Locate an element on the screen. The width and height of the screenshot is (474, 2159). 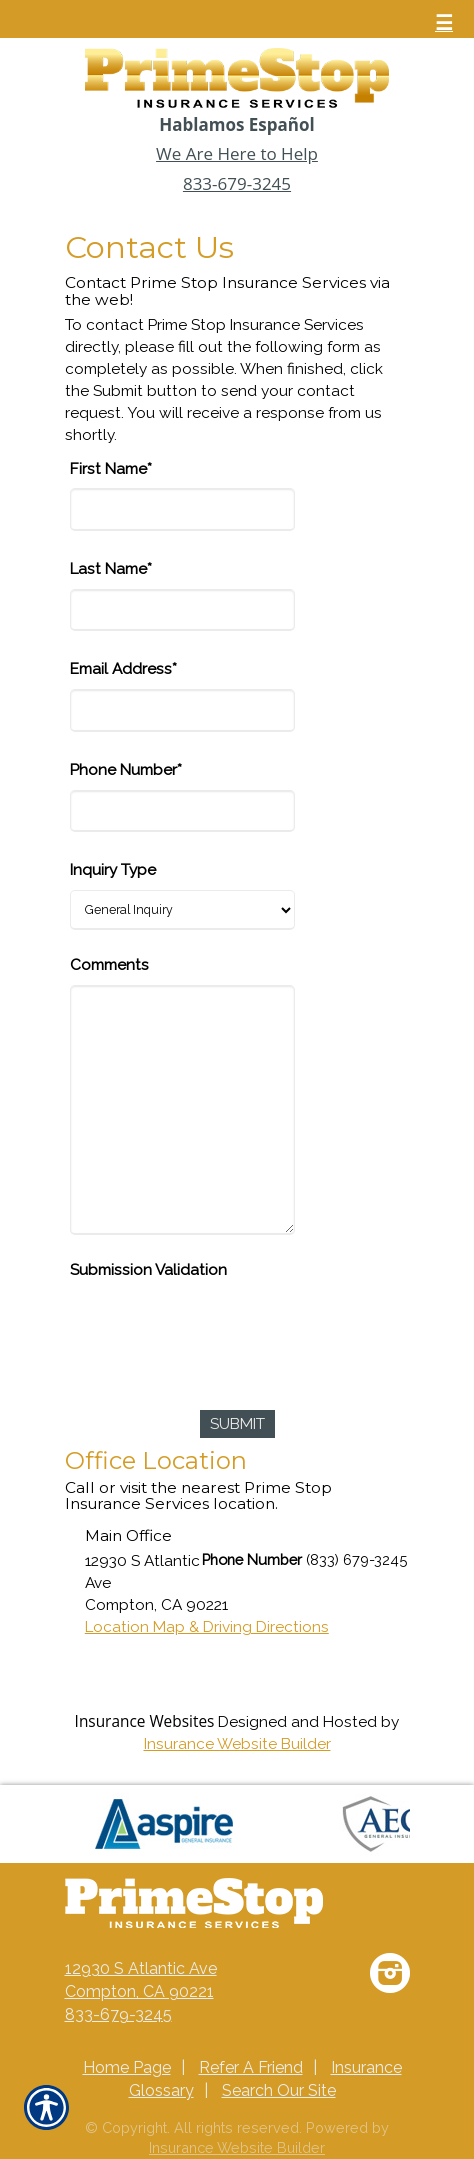
First Name* is located at coordinates (111, 469).